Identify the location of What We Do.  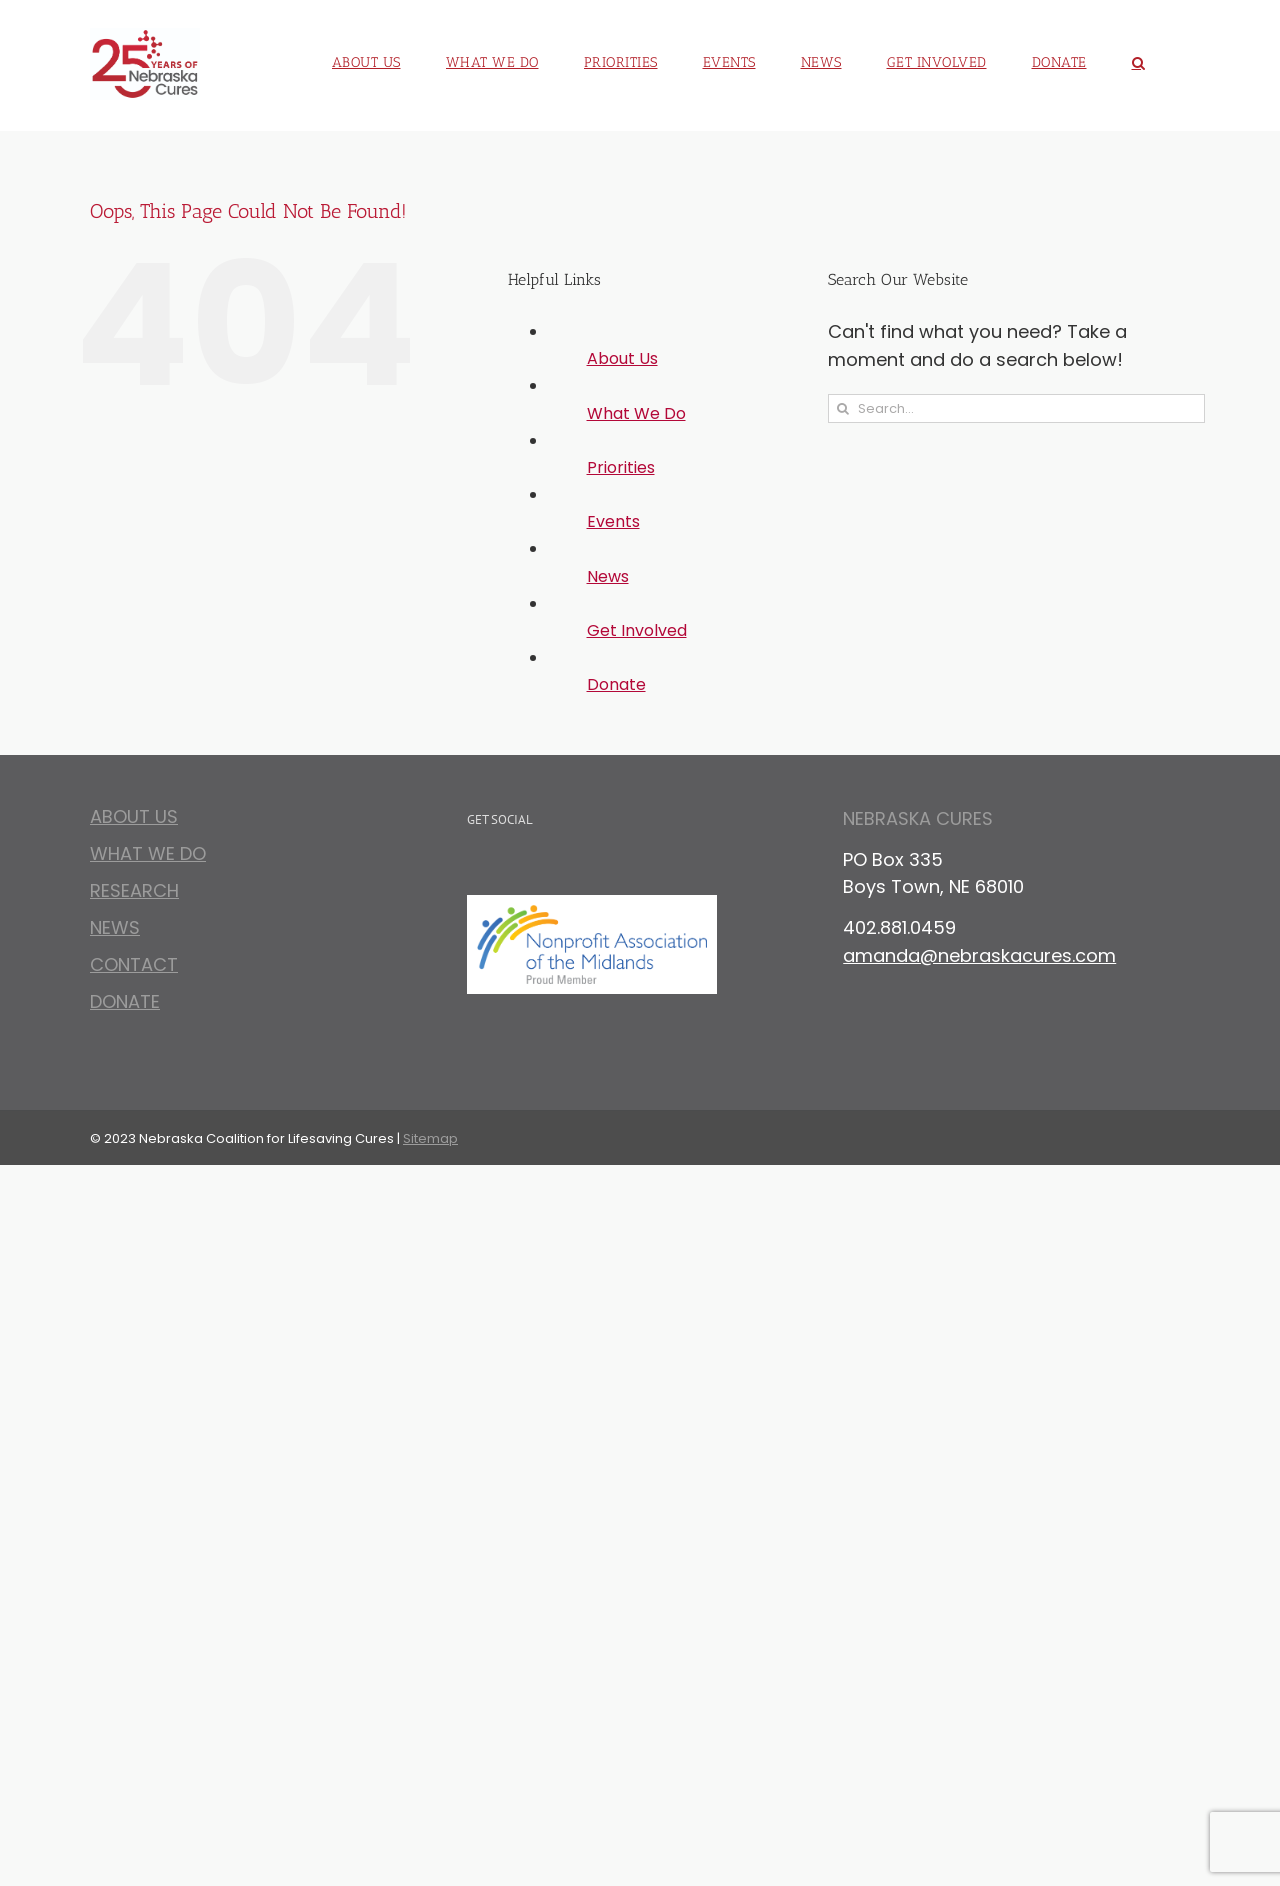
(636, 413).